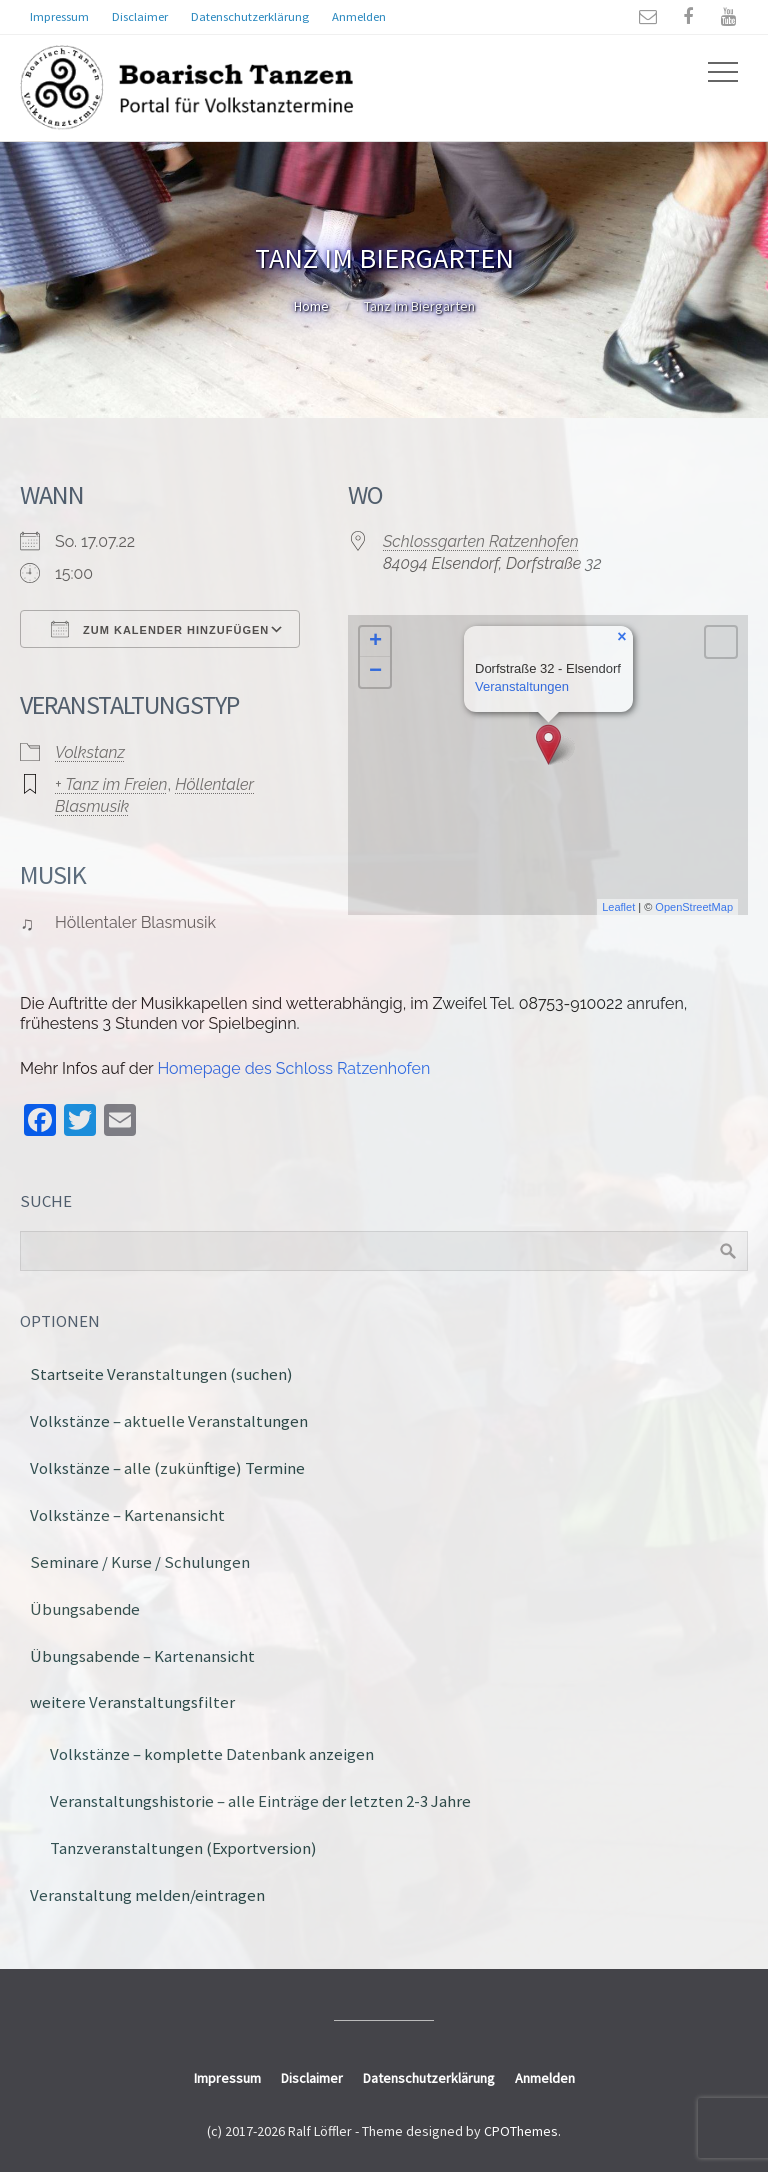 The image size is (768, 2172). Describe the element at coordinates (212, 1754) in the screenshot. I see `Volkstänze – komplette Datenbank anzeigen` at that location.